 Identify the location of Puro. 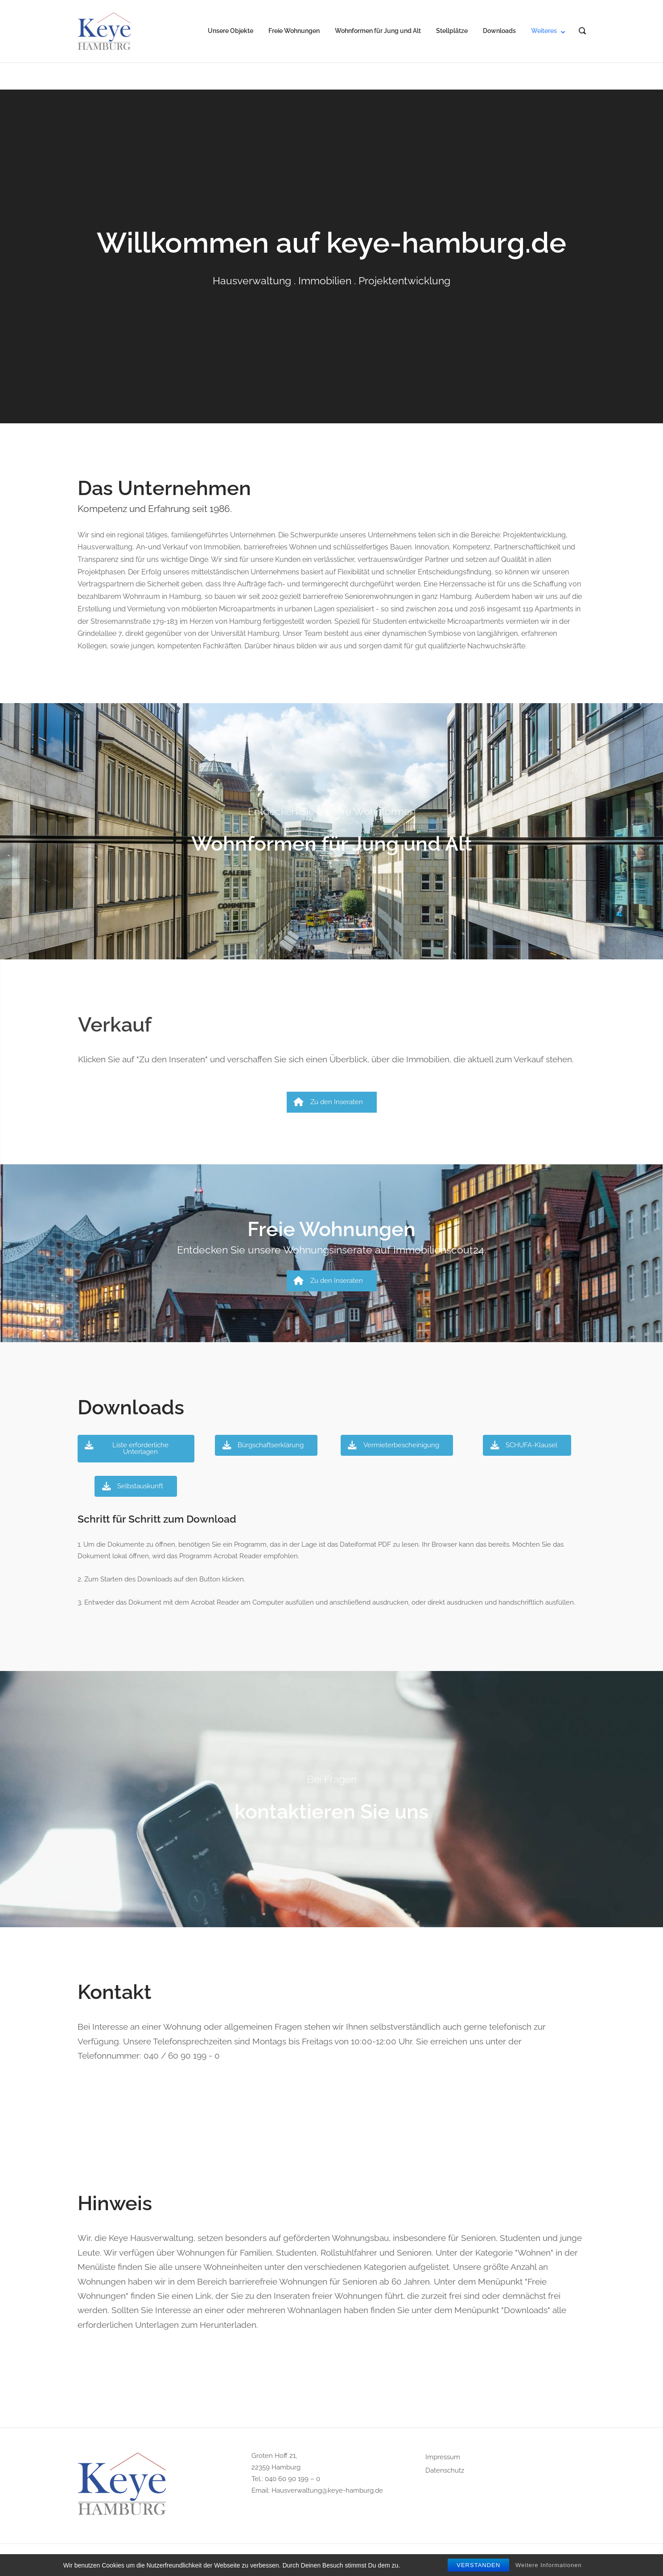
(394, 2559).